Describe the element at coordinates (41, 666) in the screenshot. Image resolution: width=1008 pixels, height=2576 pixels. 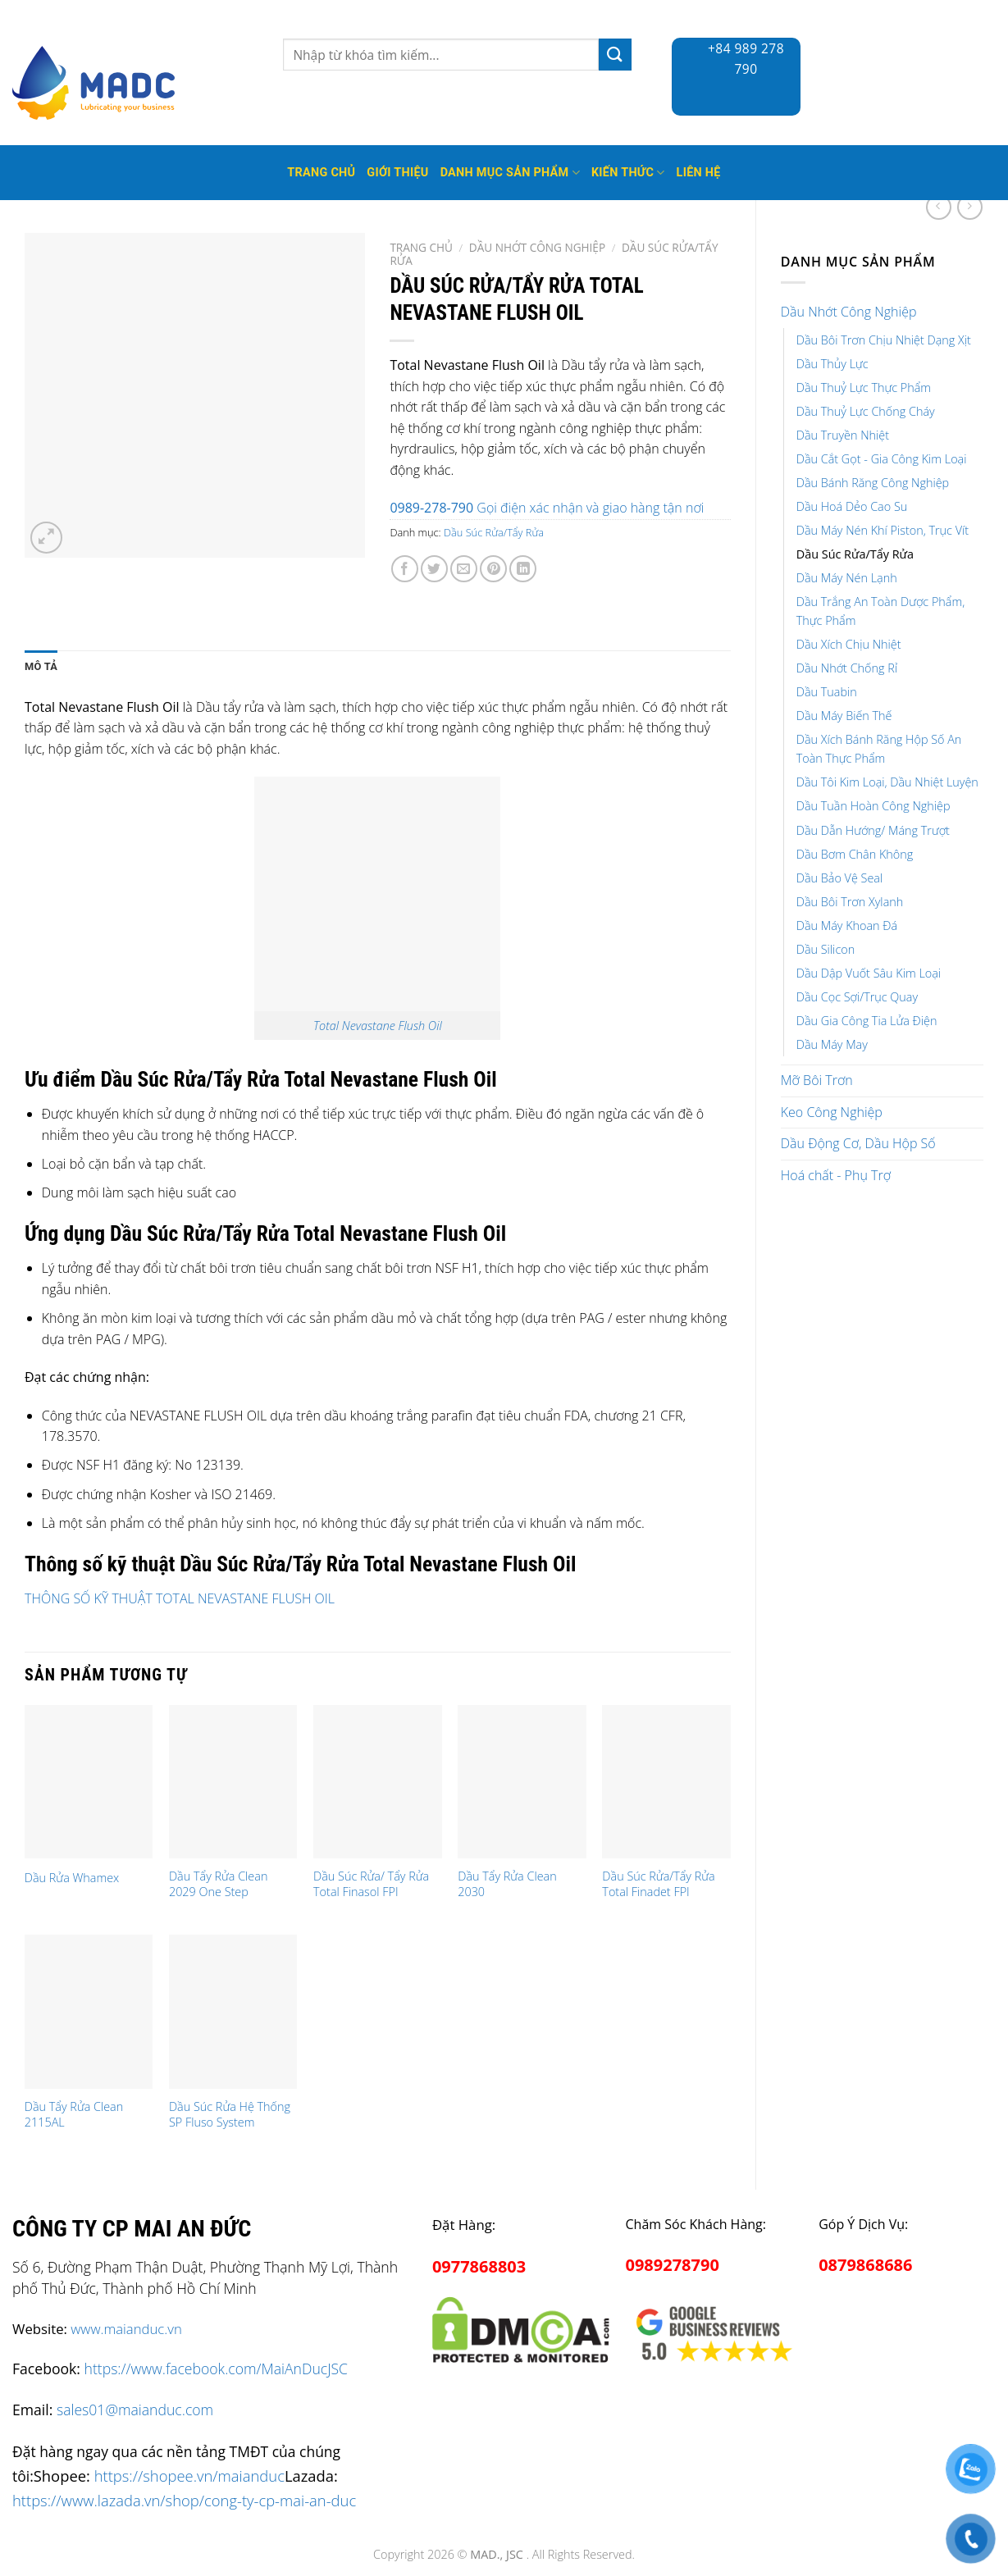
I see `Mô tả` at that location.